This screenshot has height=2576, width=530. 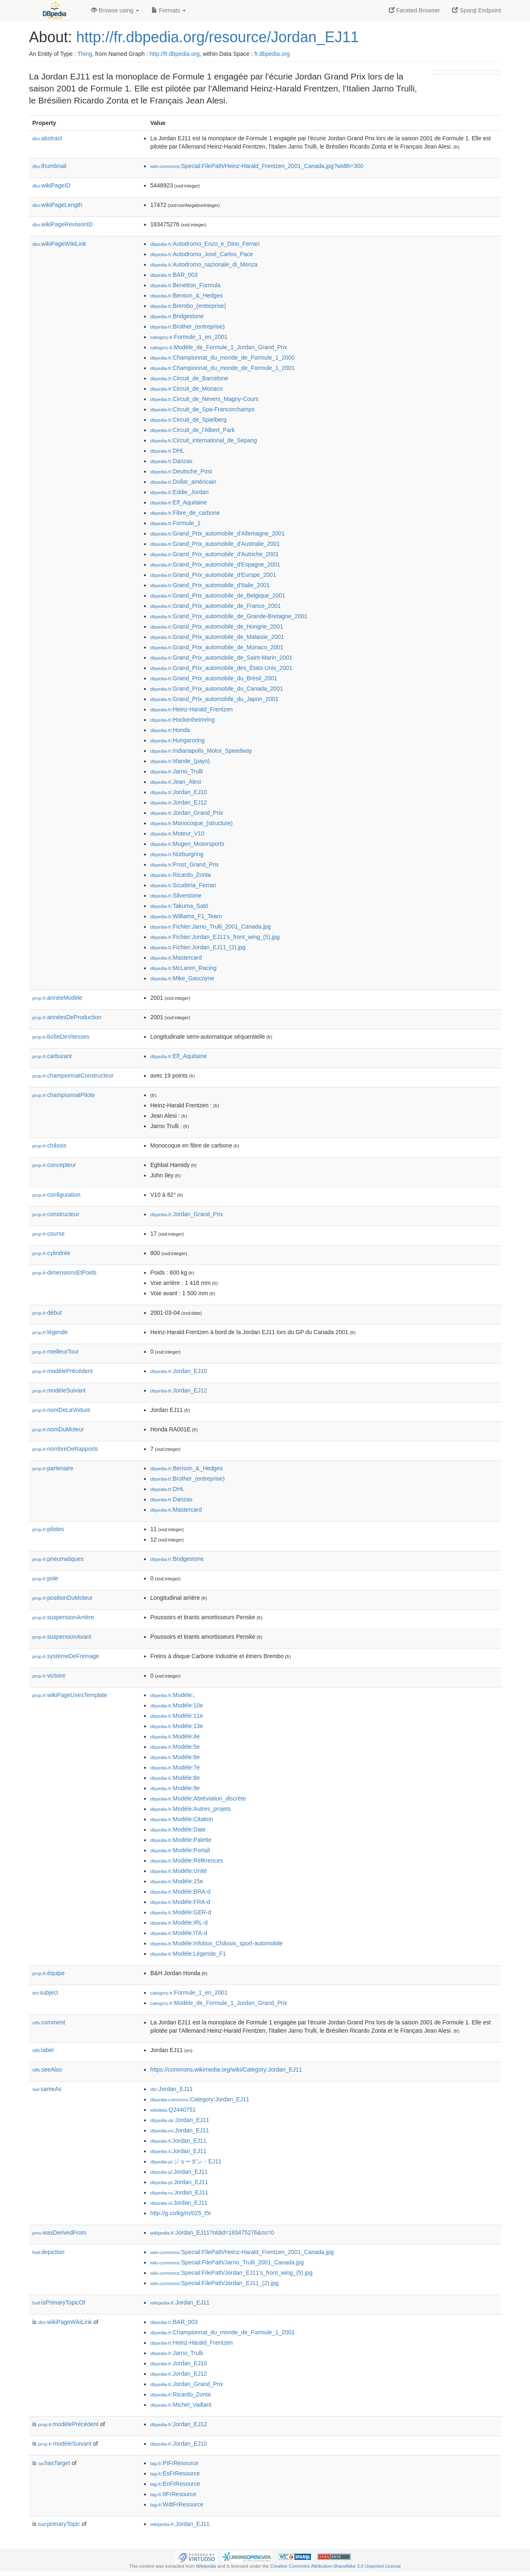 What do you see at coordinates (216, 647) in the screenshot?
I see `:Grand_Prix_automobile_de_Monaco_2001` at bounding box center [216, 647].